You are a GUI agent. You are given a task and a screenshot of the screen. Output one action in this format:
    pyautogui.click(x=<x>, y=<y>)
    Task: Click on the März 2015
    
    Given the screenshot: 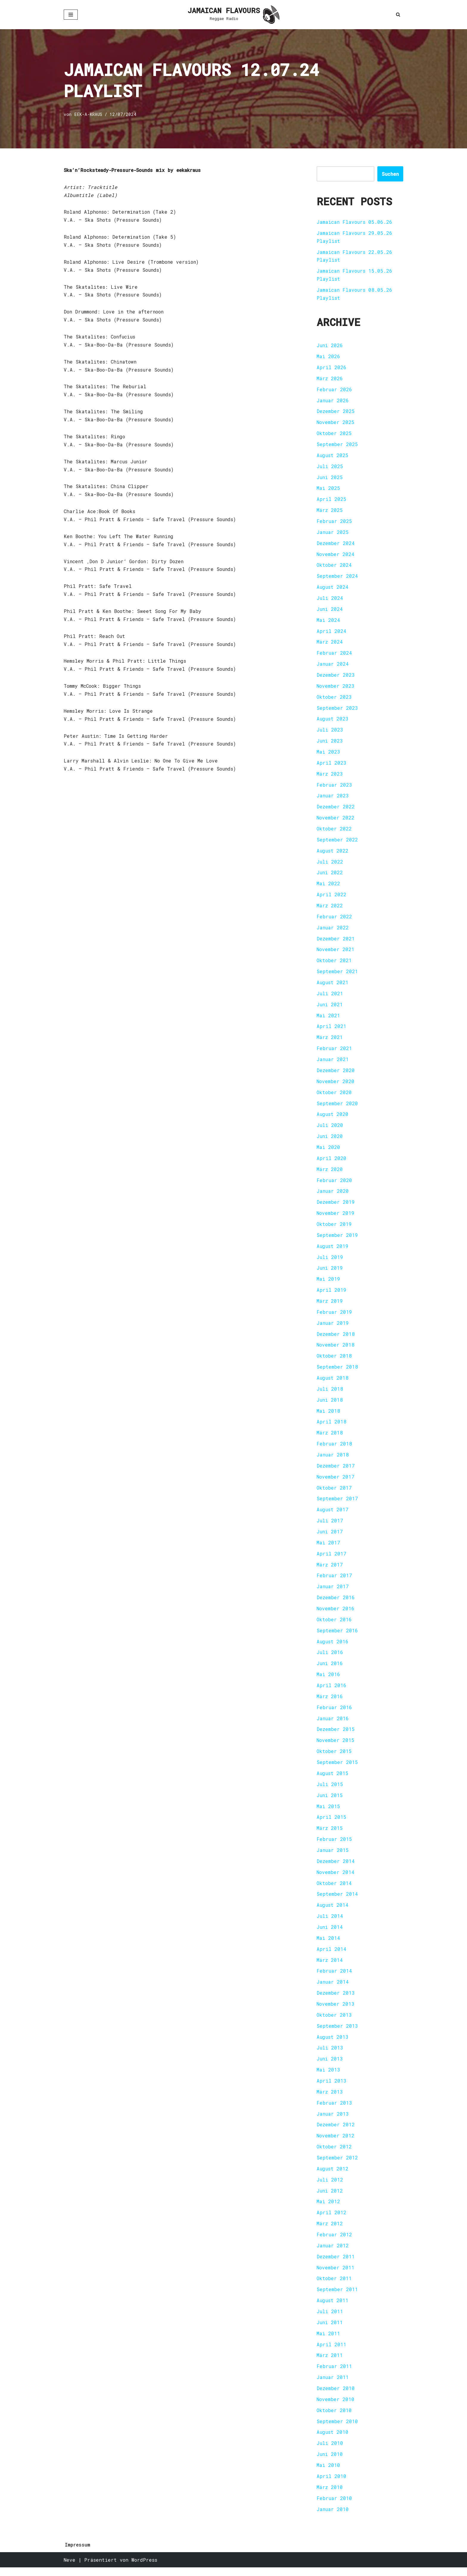 What is the action you would take?
    pyautogui.click(x=330, y=1834)
    